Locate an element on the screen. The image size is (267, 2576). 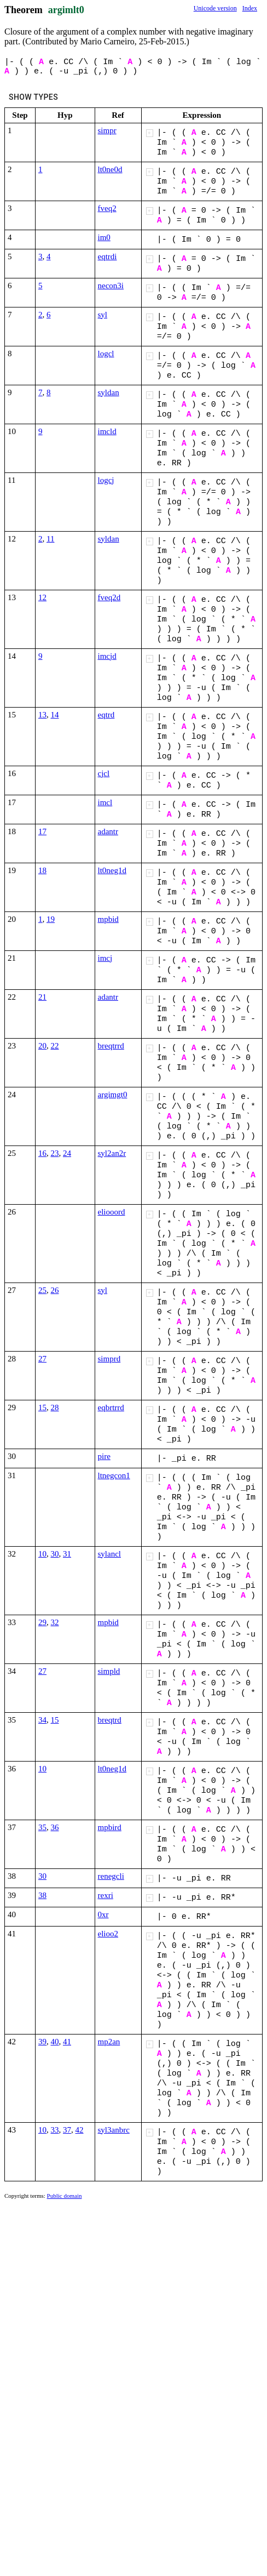
12 is located at coordinates (42, 597).